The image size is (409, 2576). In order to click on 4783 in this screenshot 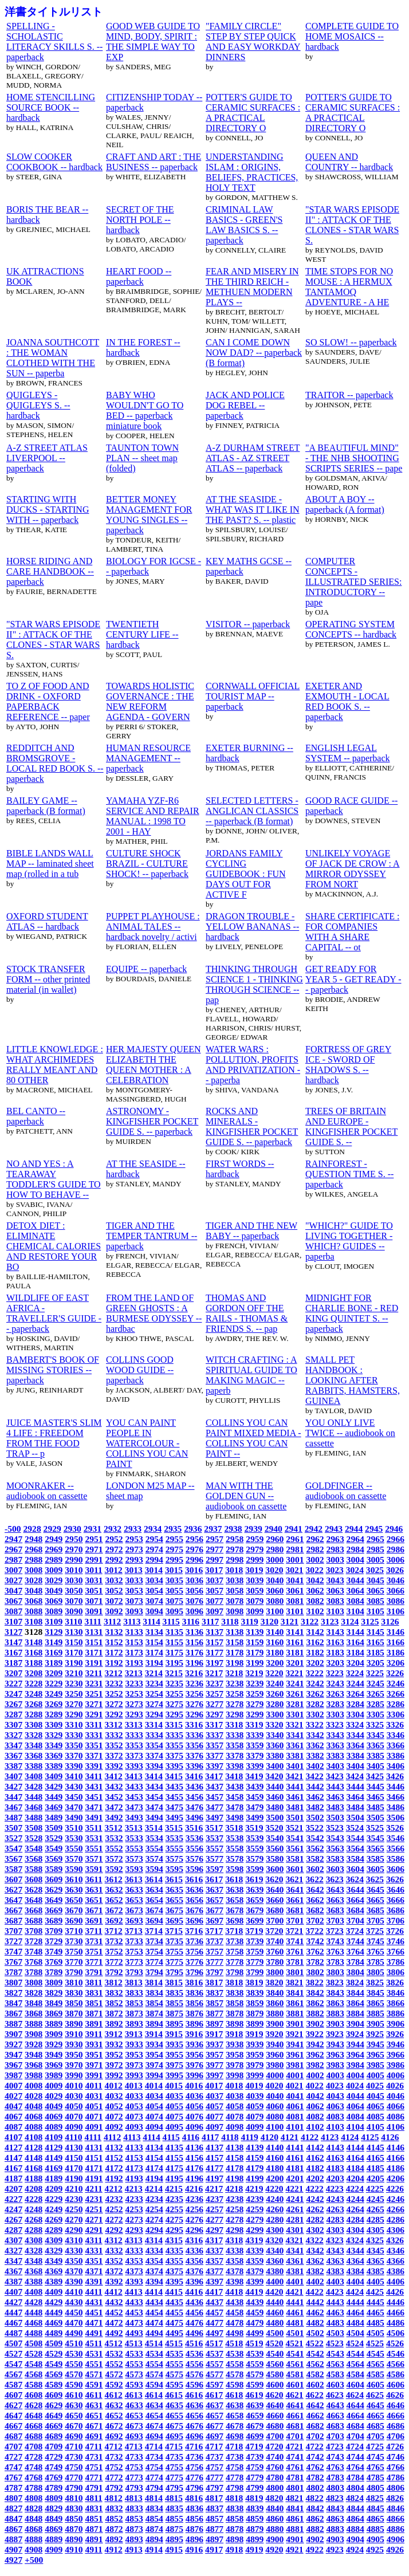, I will do `click(335, 2477)`.